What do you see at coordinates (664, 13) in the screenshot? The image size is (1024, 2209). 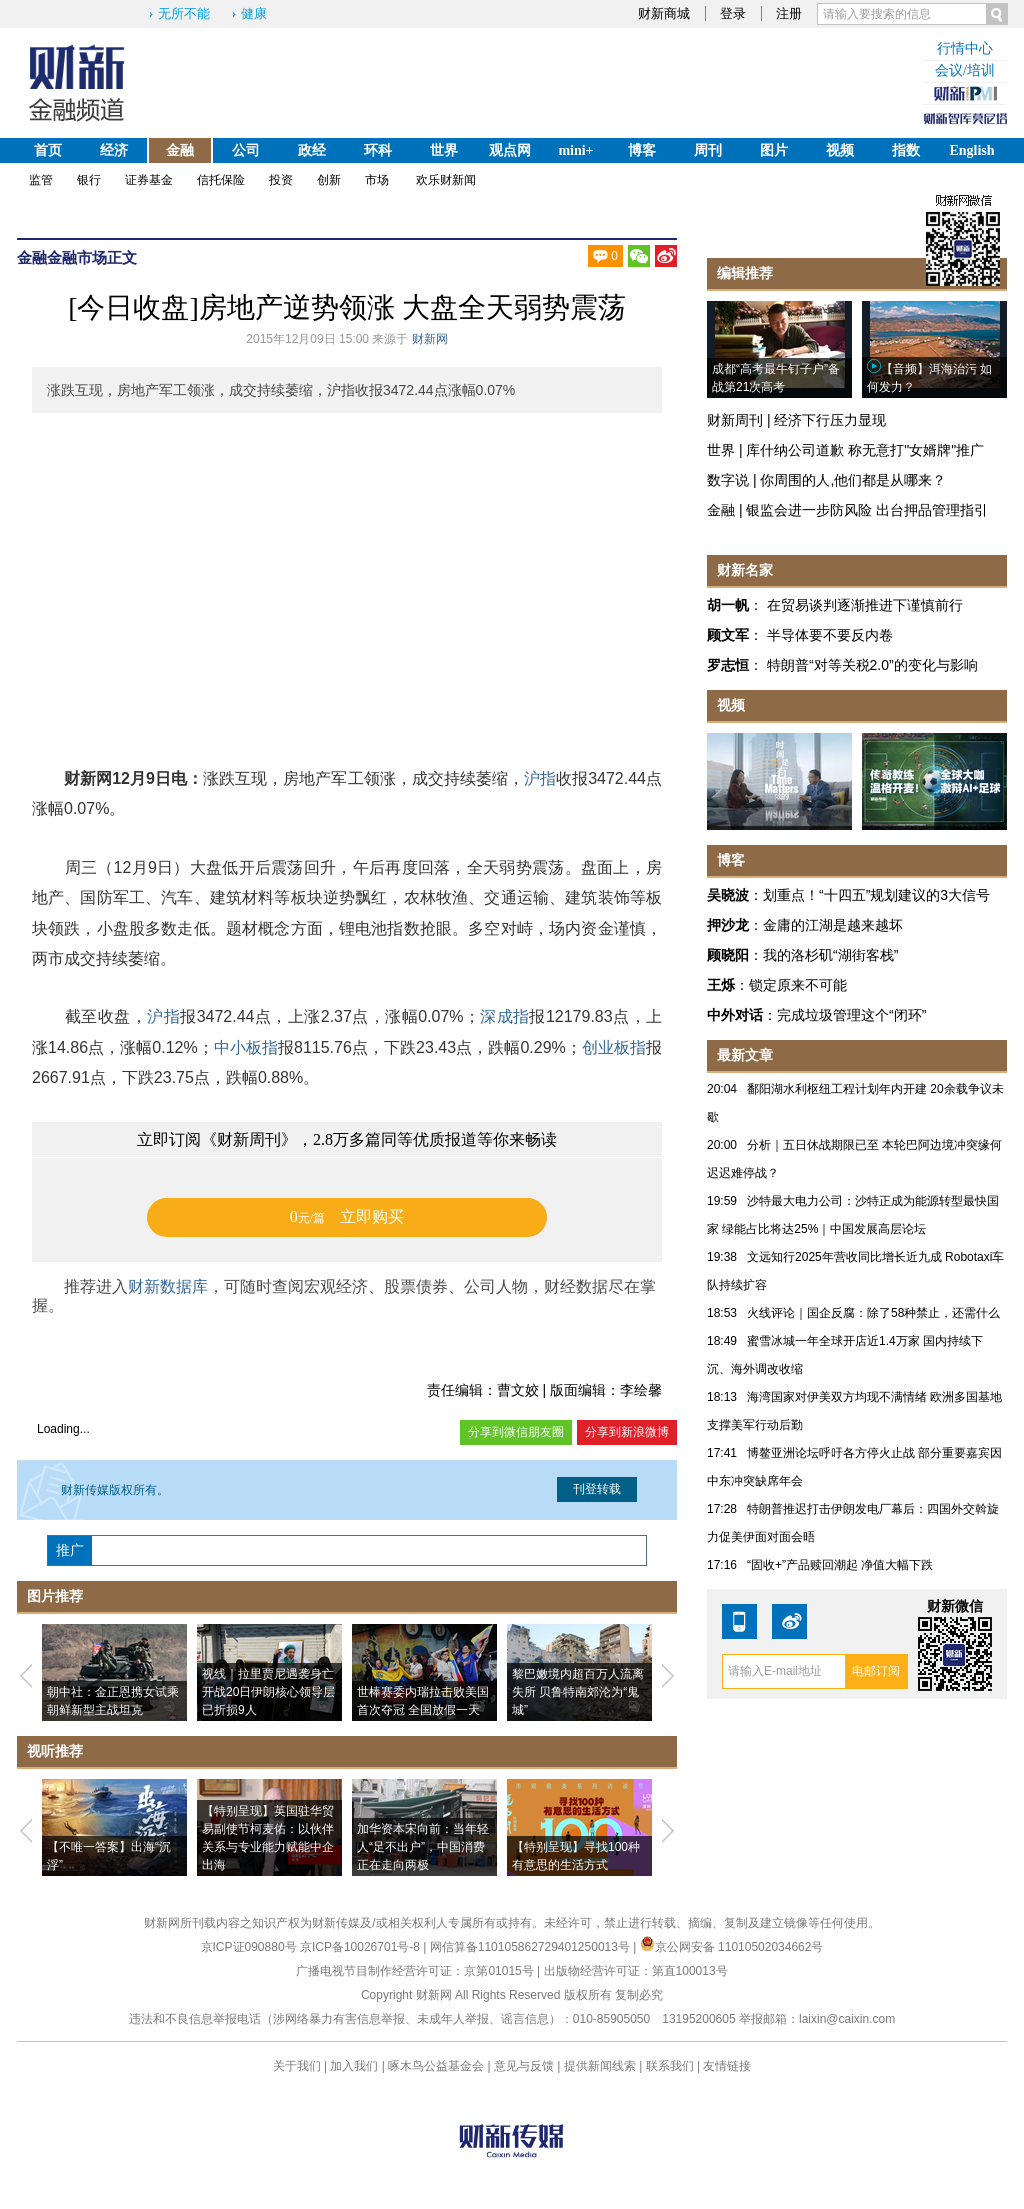 I see `财新商城` at bounding box center [664, 13].